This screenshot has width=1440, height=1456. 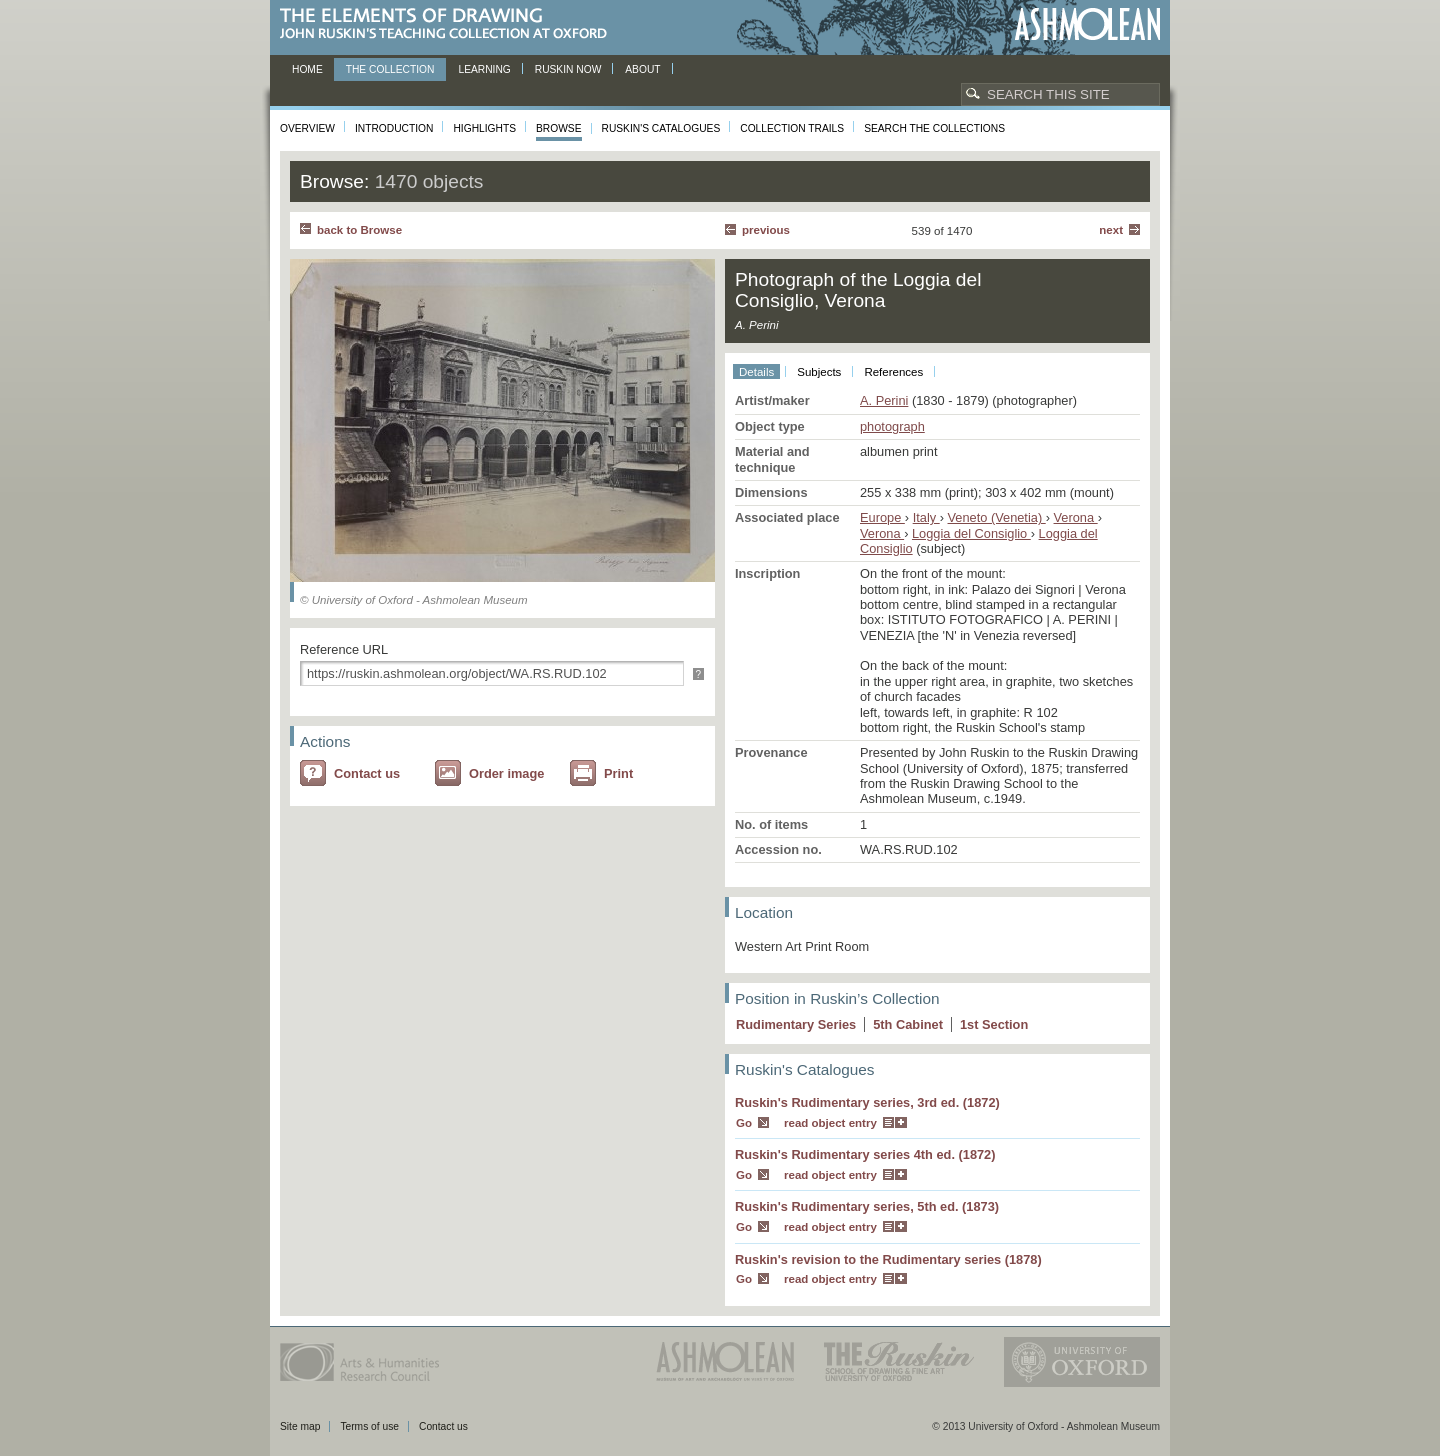 What do you see at coordinates (934, 128) in the screenshot?
I see `Search the collections` at bounding box center [934, 128].